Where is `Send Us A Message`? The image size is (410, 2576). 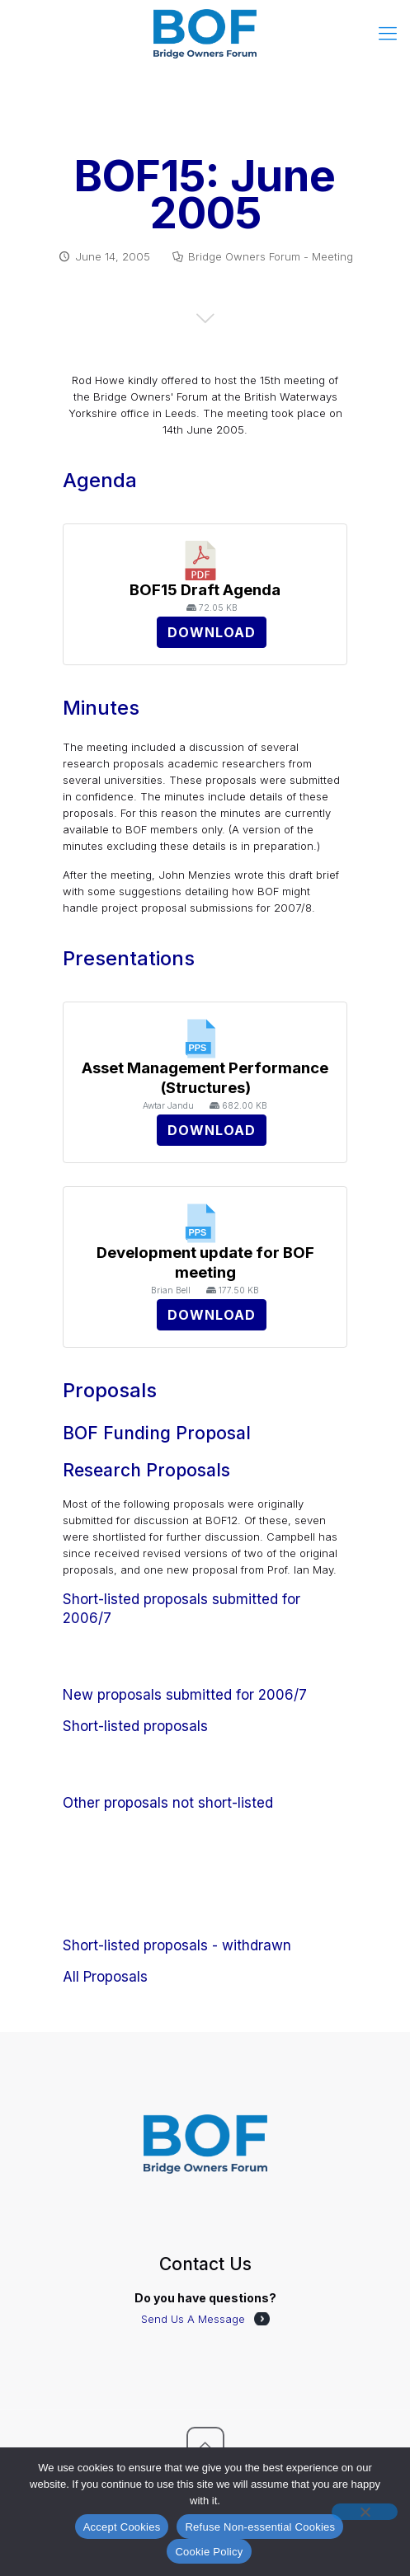 Send Us A Message is located at coordinates (193, 2318).